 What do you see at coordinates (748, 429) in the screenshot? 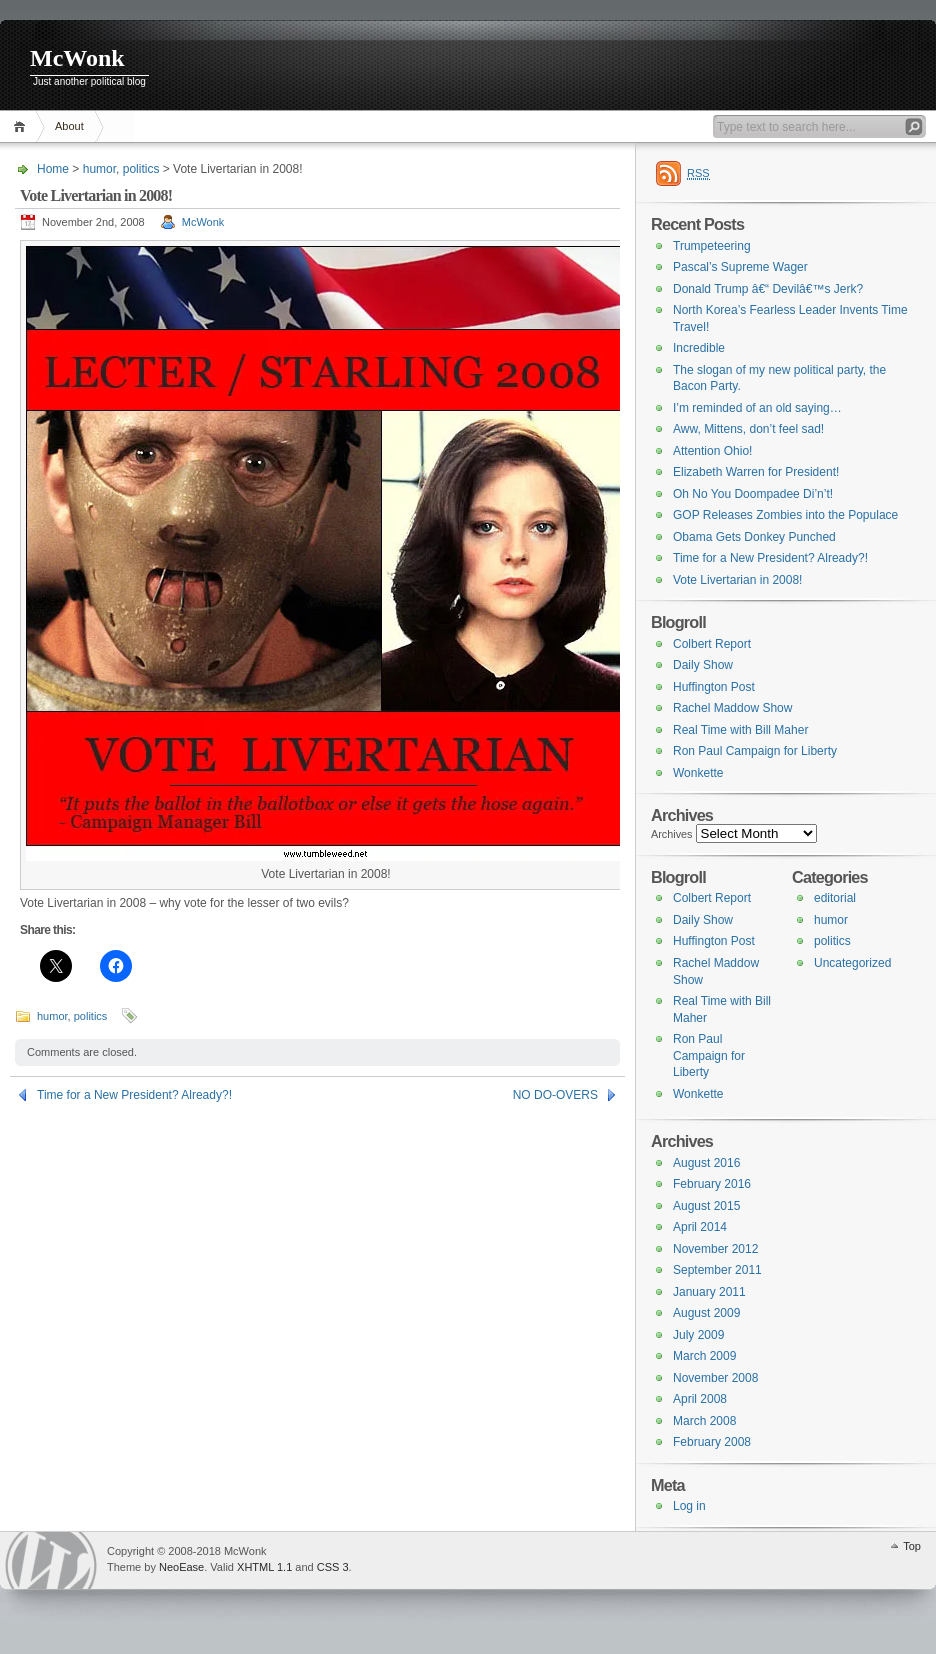
I see `Aww, Mittens, don’t feel sad!` at bounding box center [748, 429].